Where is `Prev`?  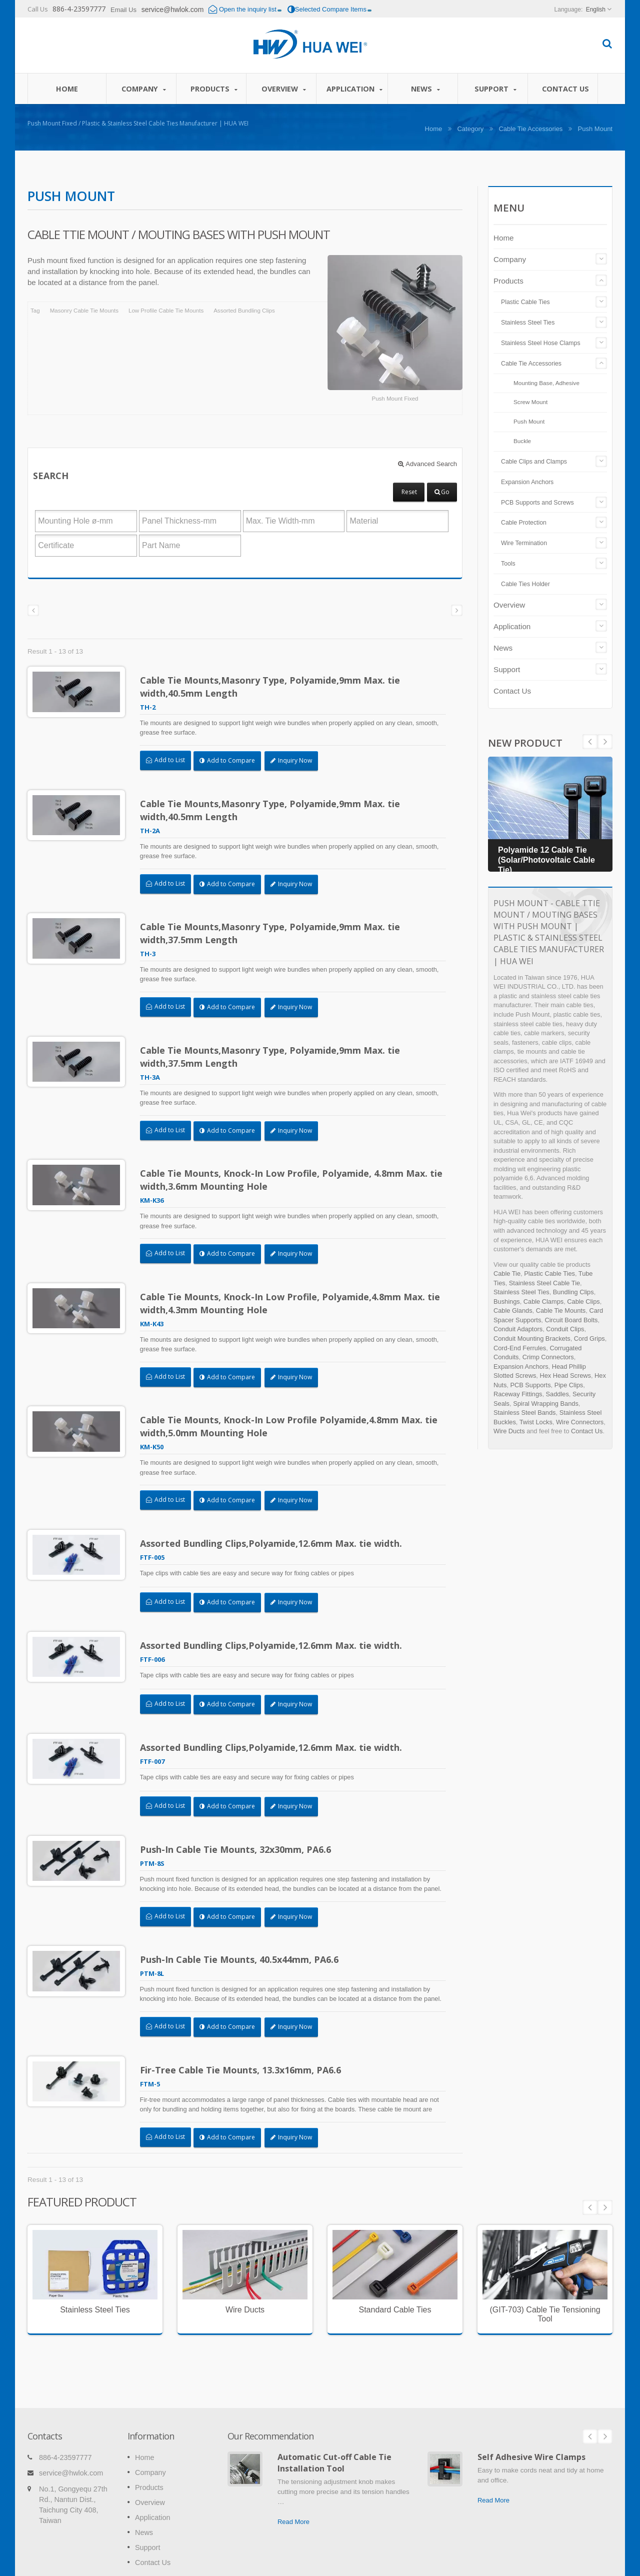
Prev is located at coordinates (605, 741).